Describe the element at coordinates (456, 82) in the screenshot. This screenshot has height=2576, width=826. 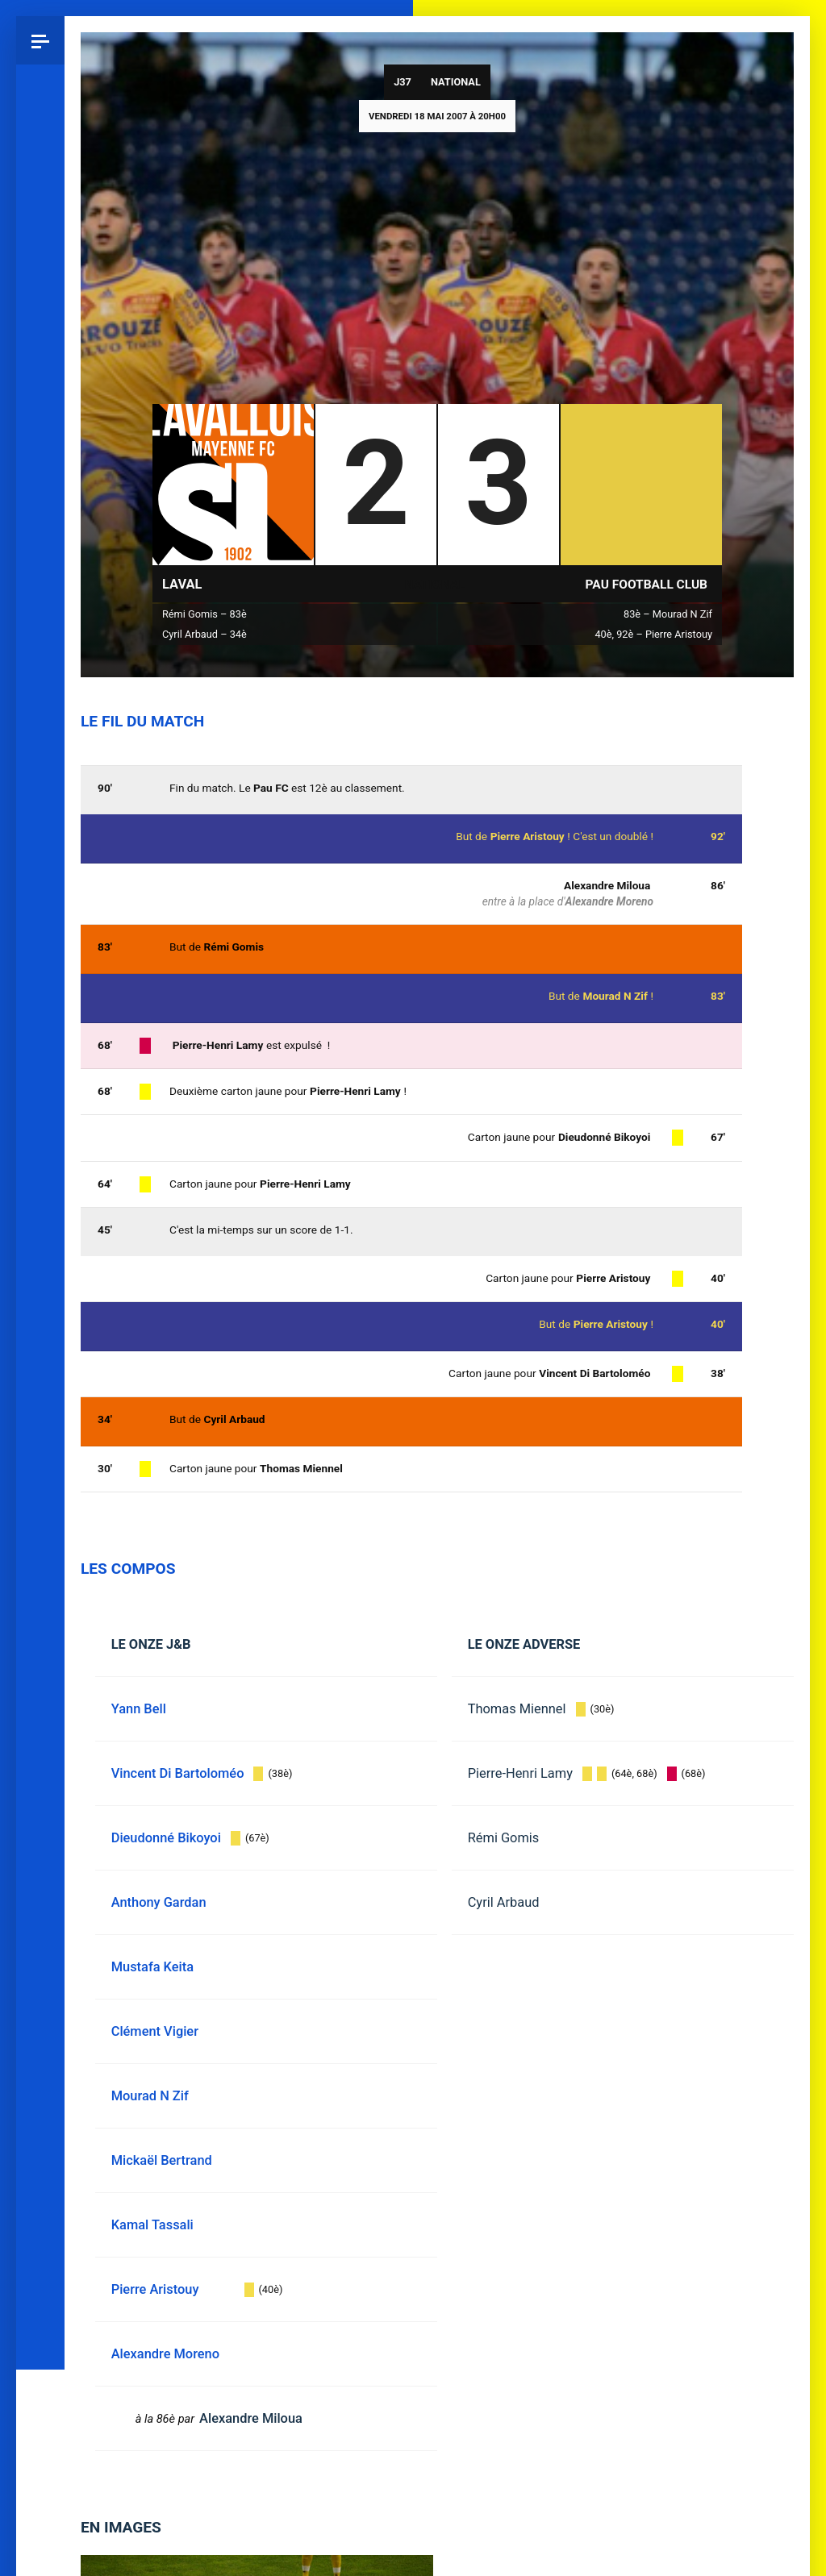
I see `National` at that location.